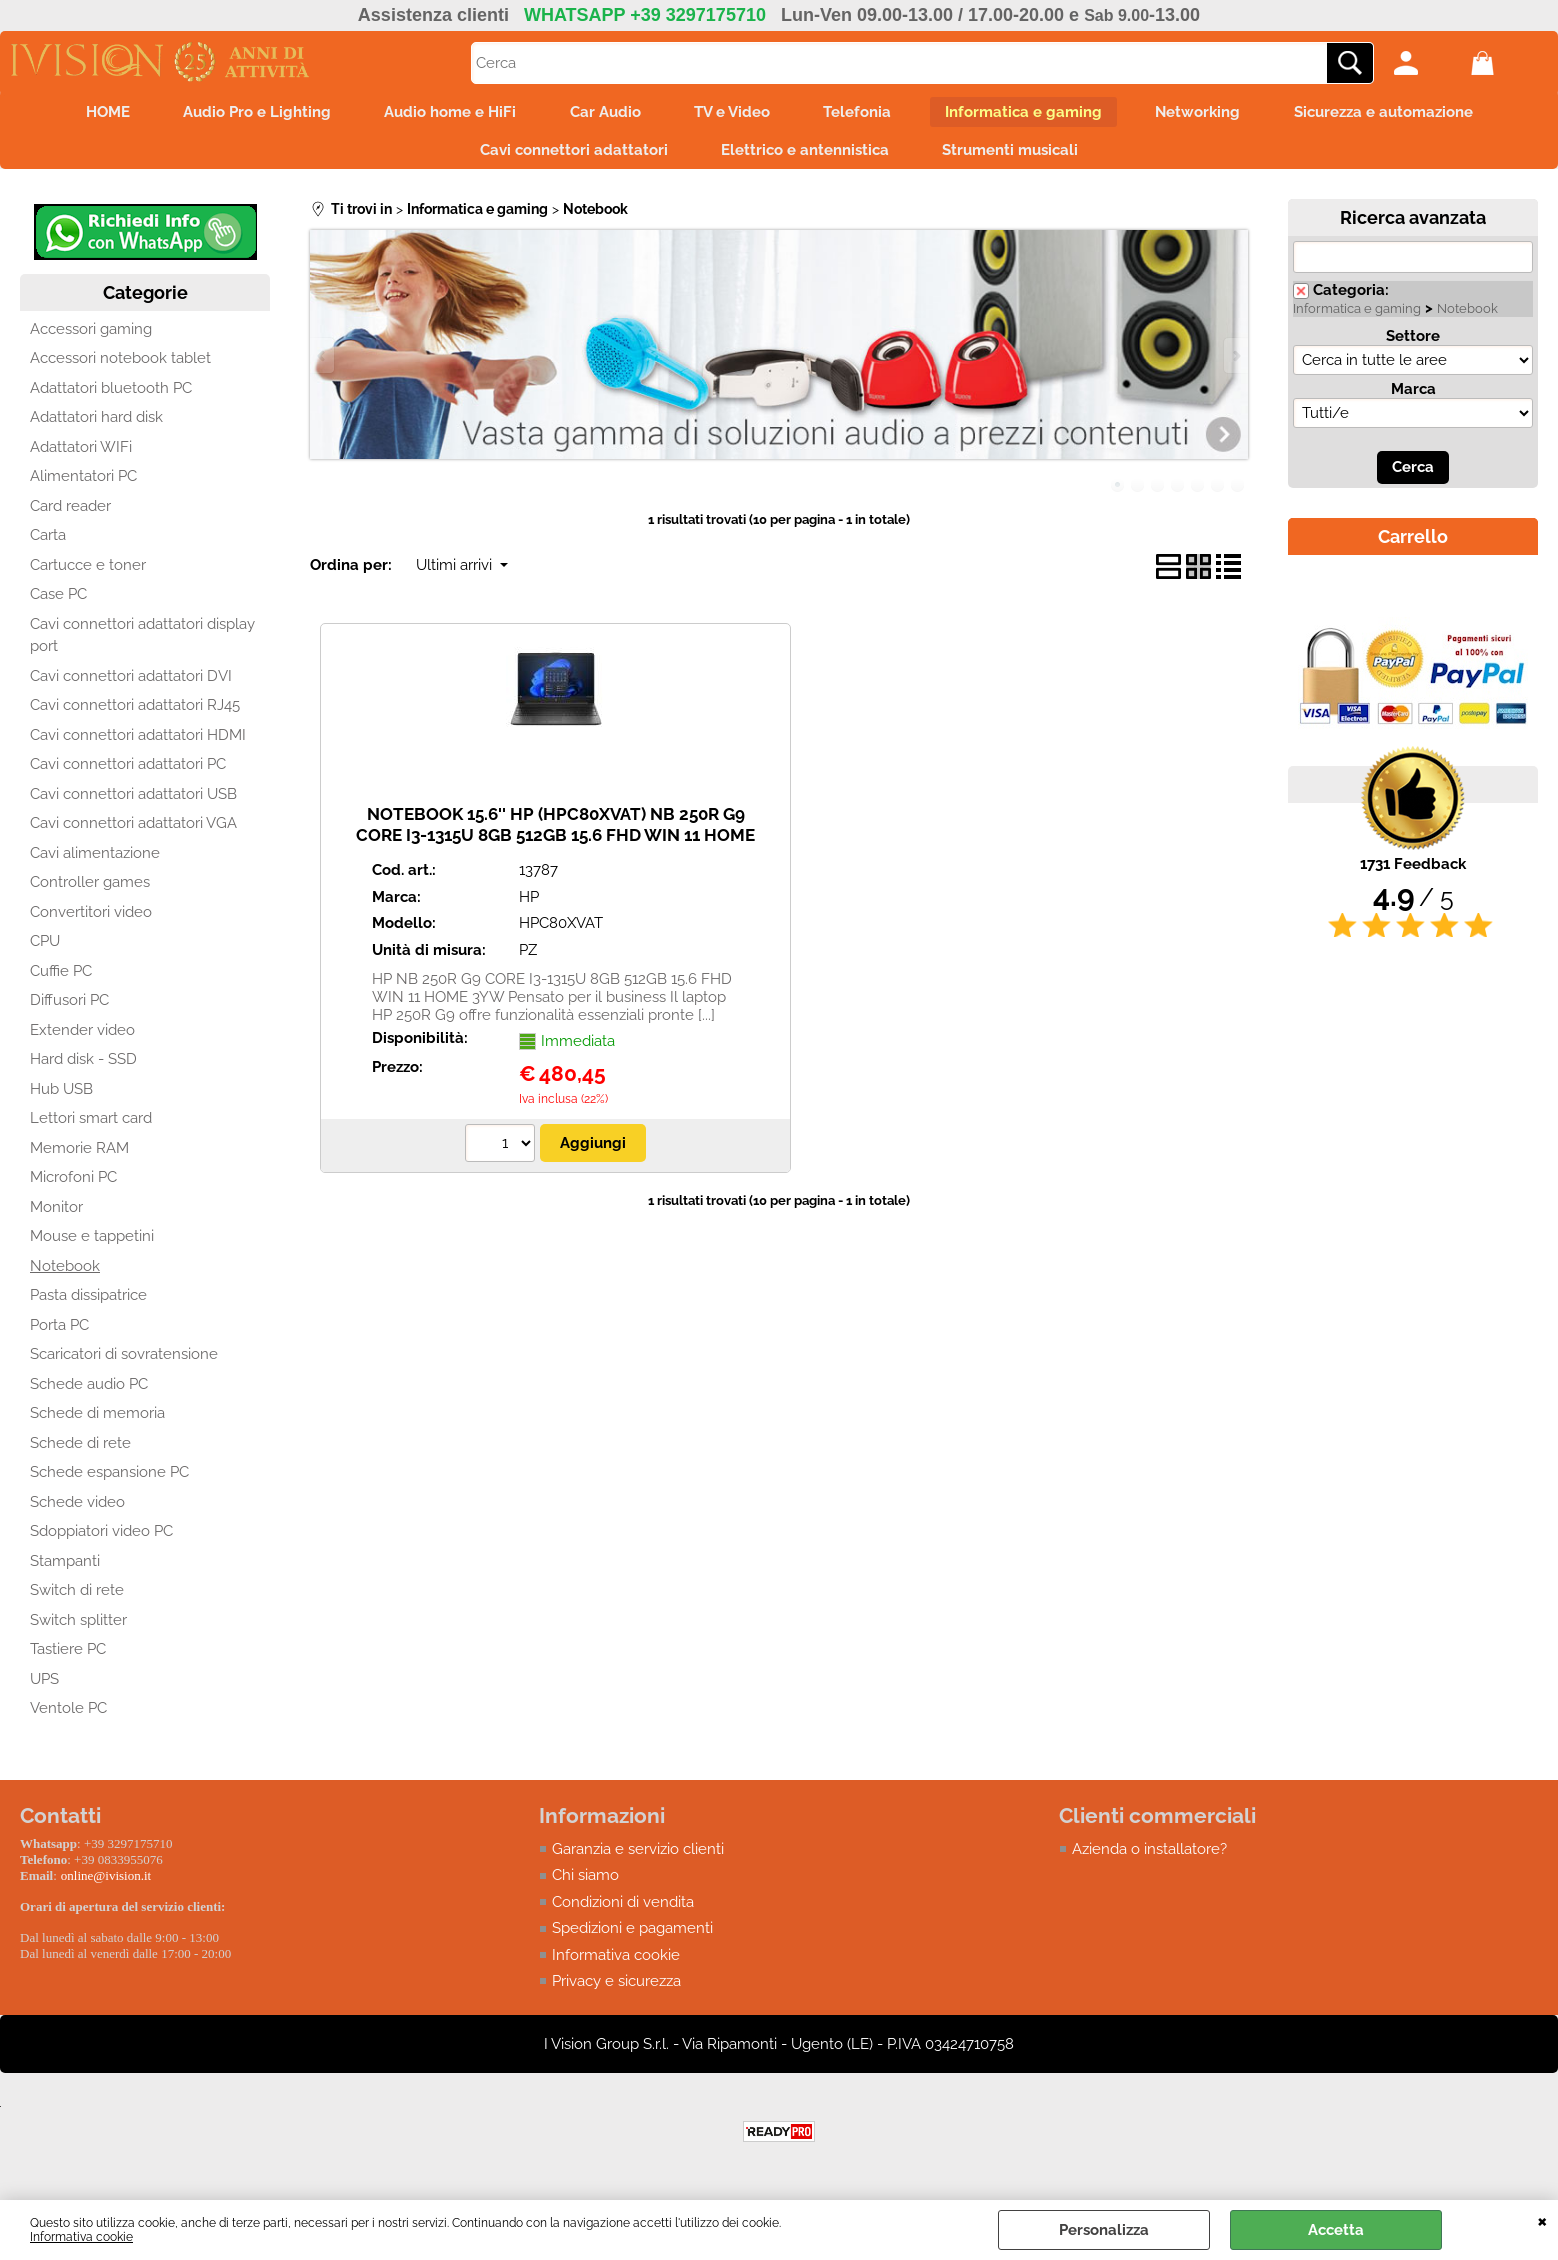 The width and height of the screenshot is (1558, 2260). What do you see at coordinates (529, 906) in the screenshot?
I see `HP` at bounding box center [529, 906].